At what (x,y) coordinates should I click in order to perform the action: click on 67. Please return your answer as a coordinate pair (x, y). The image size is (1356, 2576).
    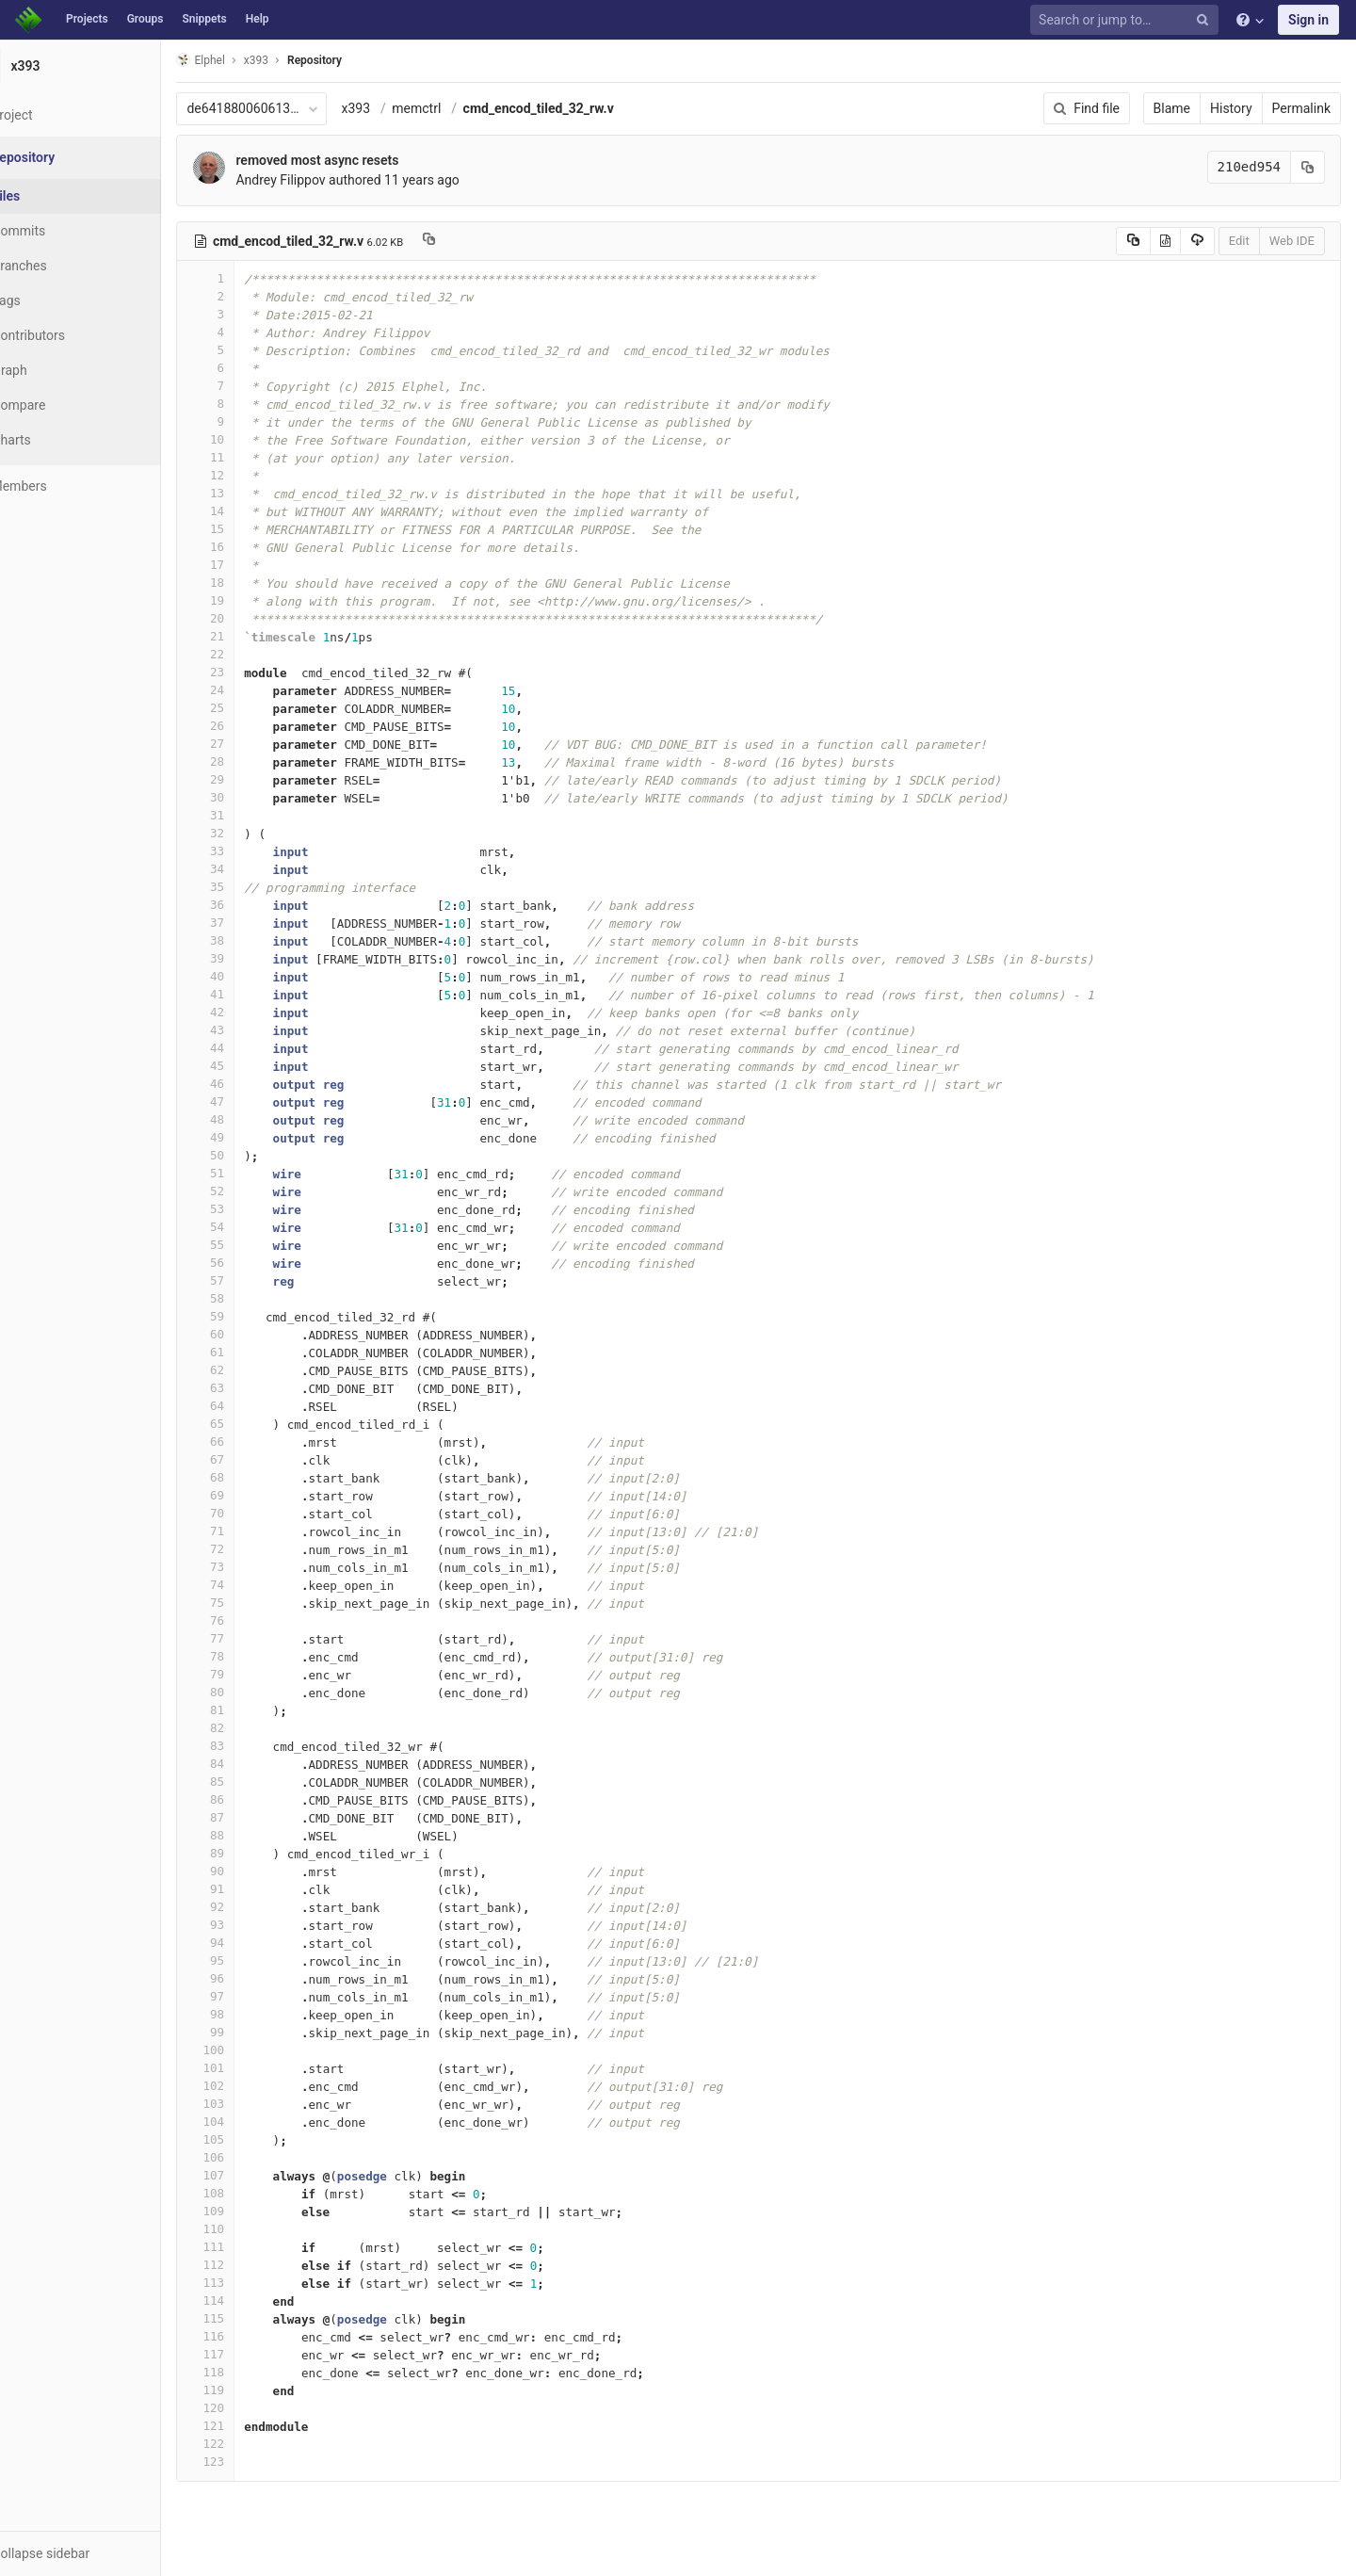
    Looking at the image, I should click on (251, 1459).